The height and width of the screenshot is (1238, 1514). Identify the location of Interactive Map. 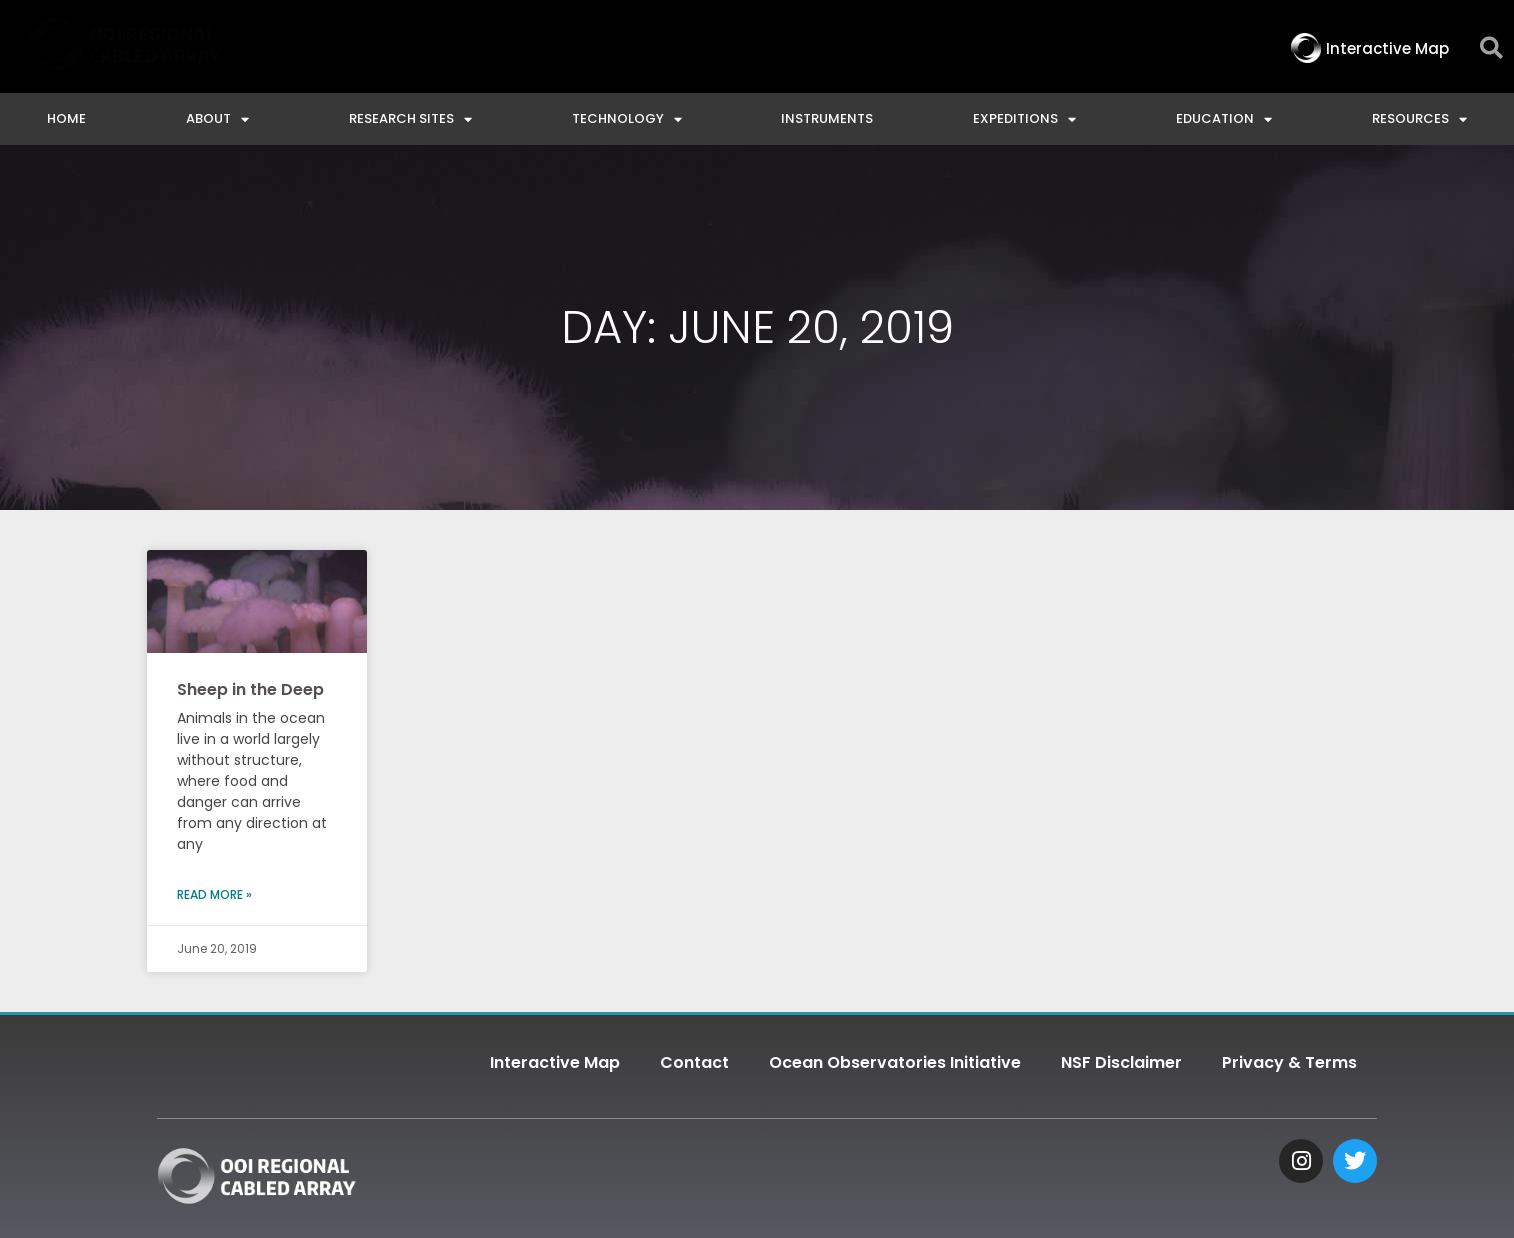
(555, 1062).